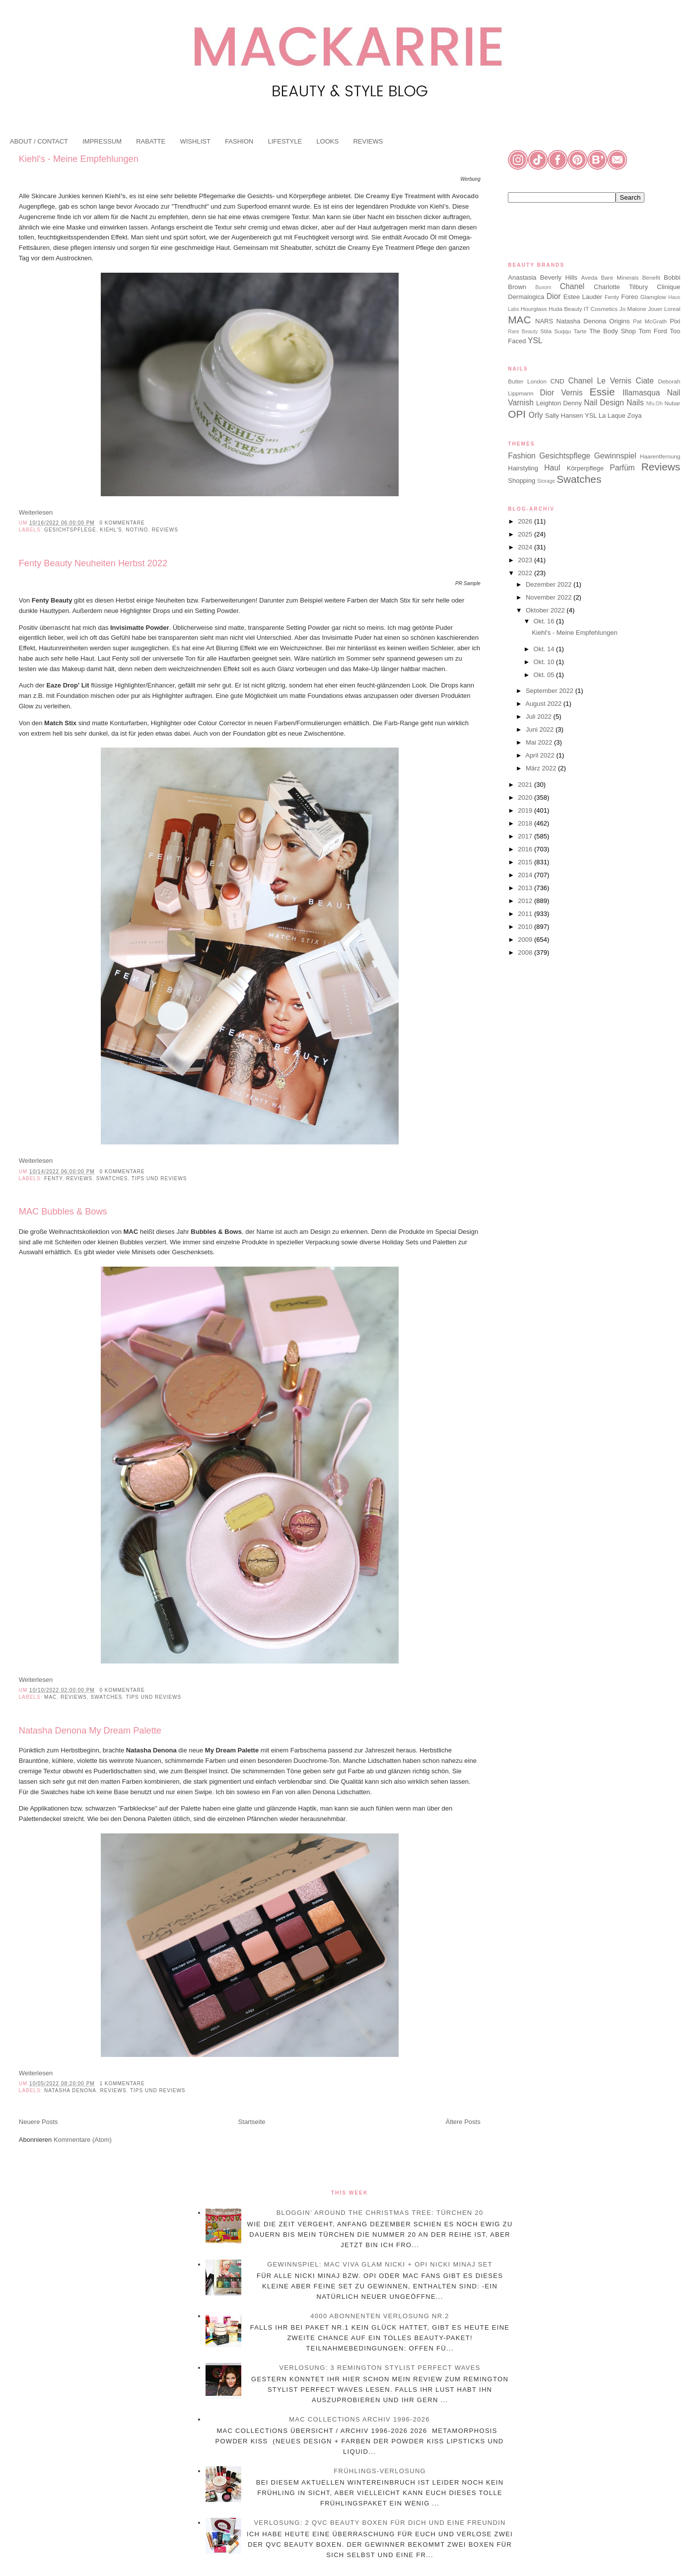 This screenshot has width=699, height=2576. I want to click on 4000 Abonnenten Verlosung Nr.2, so click(379, 2316).